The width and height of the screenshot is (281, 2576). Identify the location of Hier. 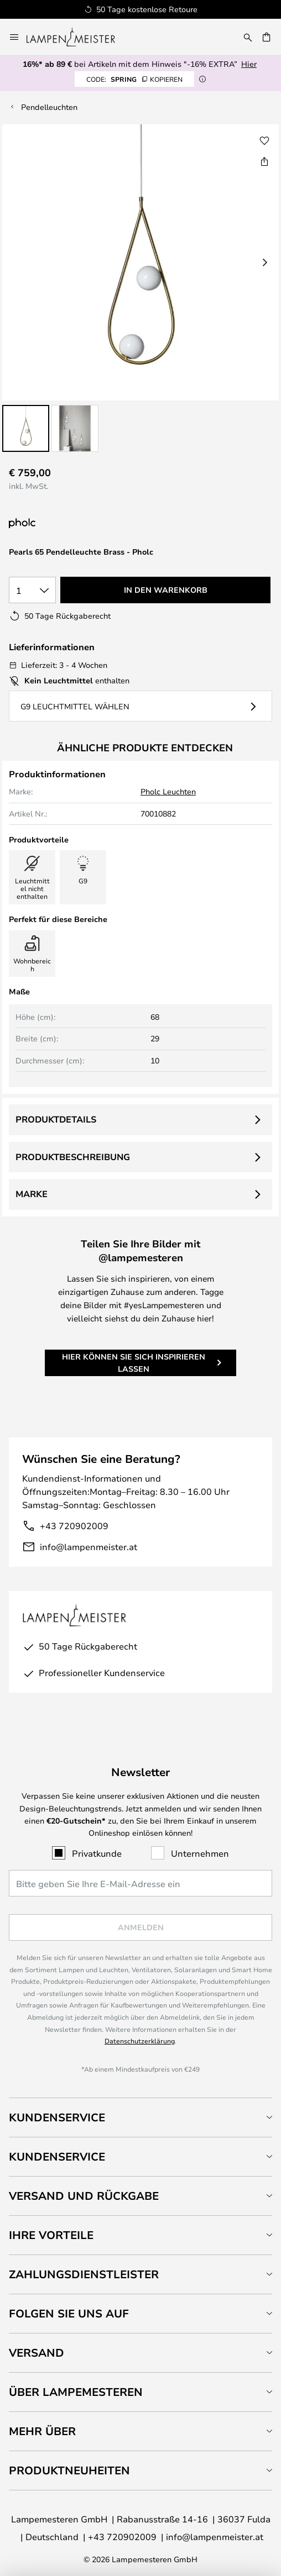
(249, 64).